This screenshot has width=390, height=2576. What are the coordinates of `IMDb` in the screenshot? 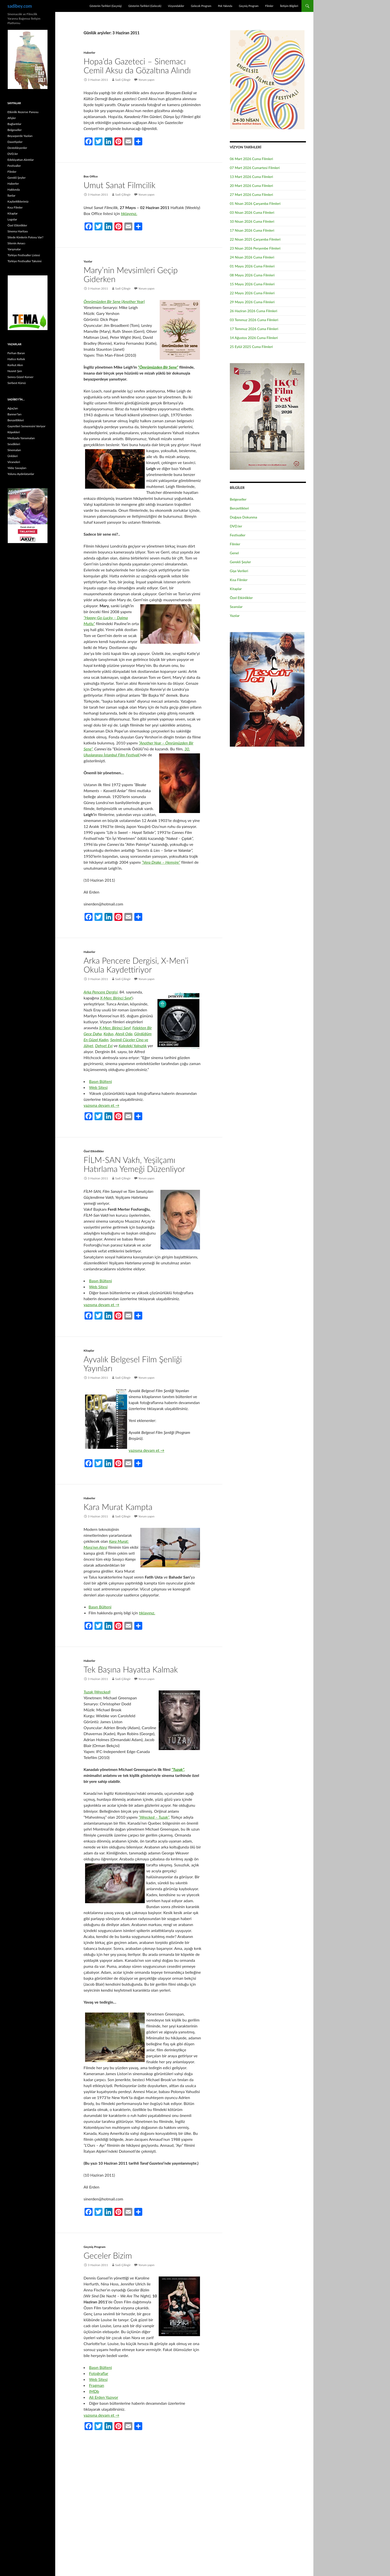 It's located at (94, 2391).